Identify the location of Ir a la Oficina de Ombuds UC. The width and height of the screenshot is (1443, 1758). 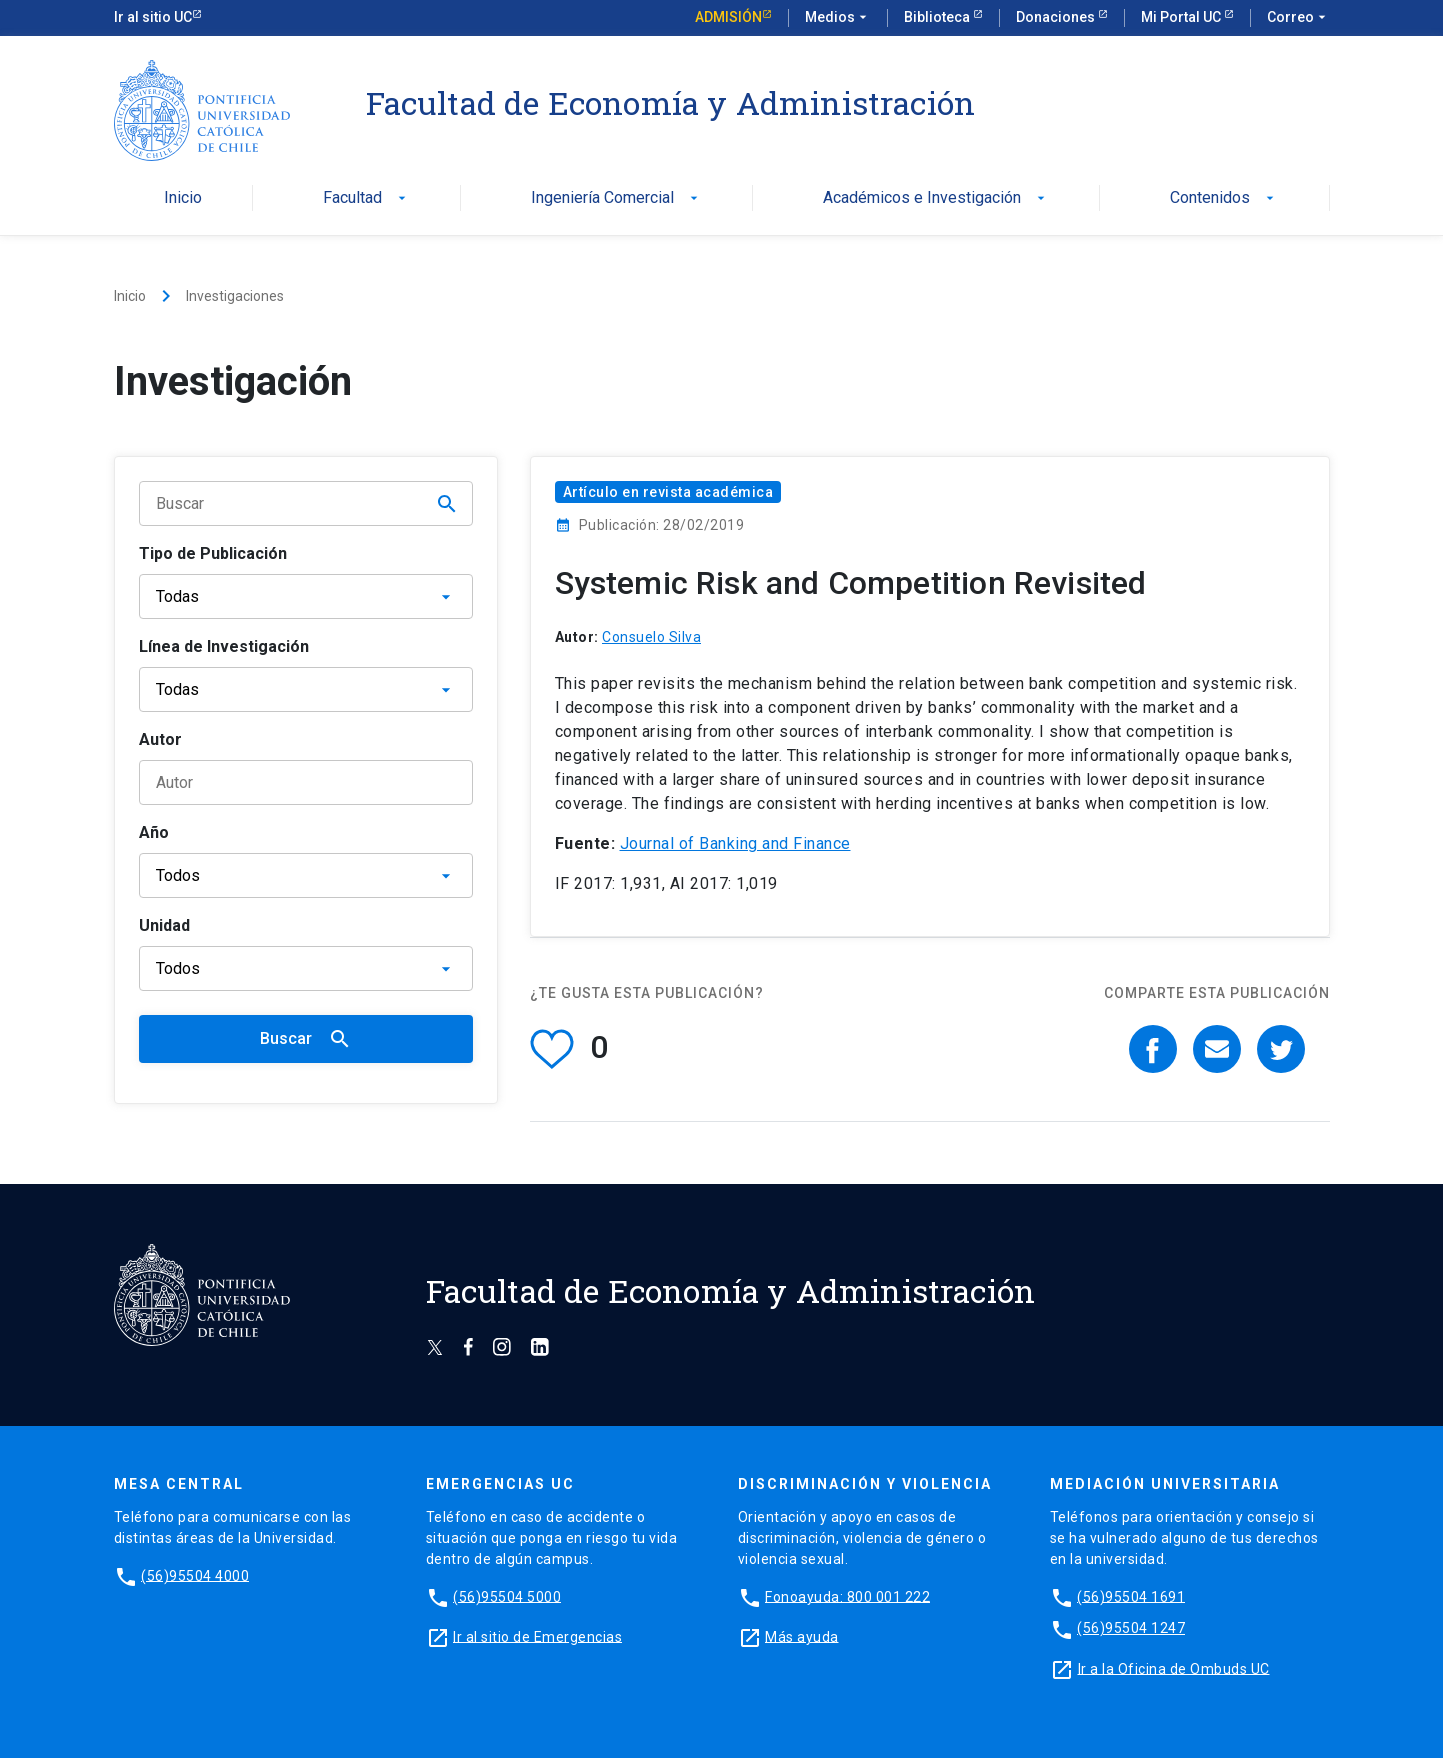
(1174, 1668).